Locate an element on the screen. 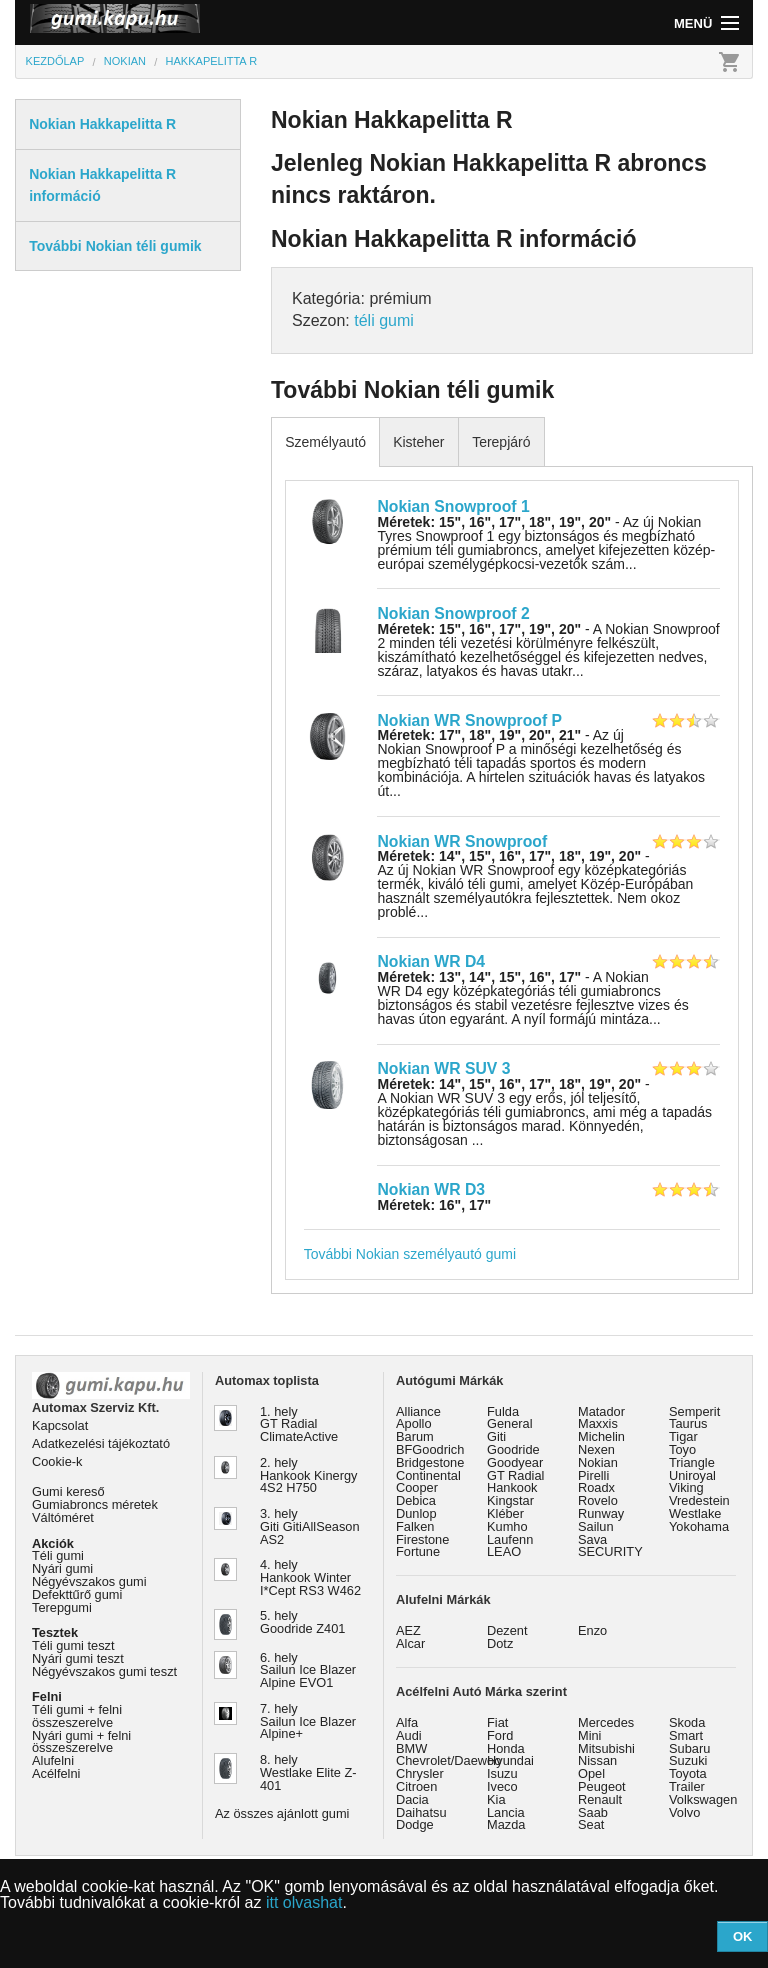 This screenshot has width=768, height=1968. Sava is located at coordinates (592, 1539).